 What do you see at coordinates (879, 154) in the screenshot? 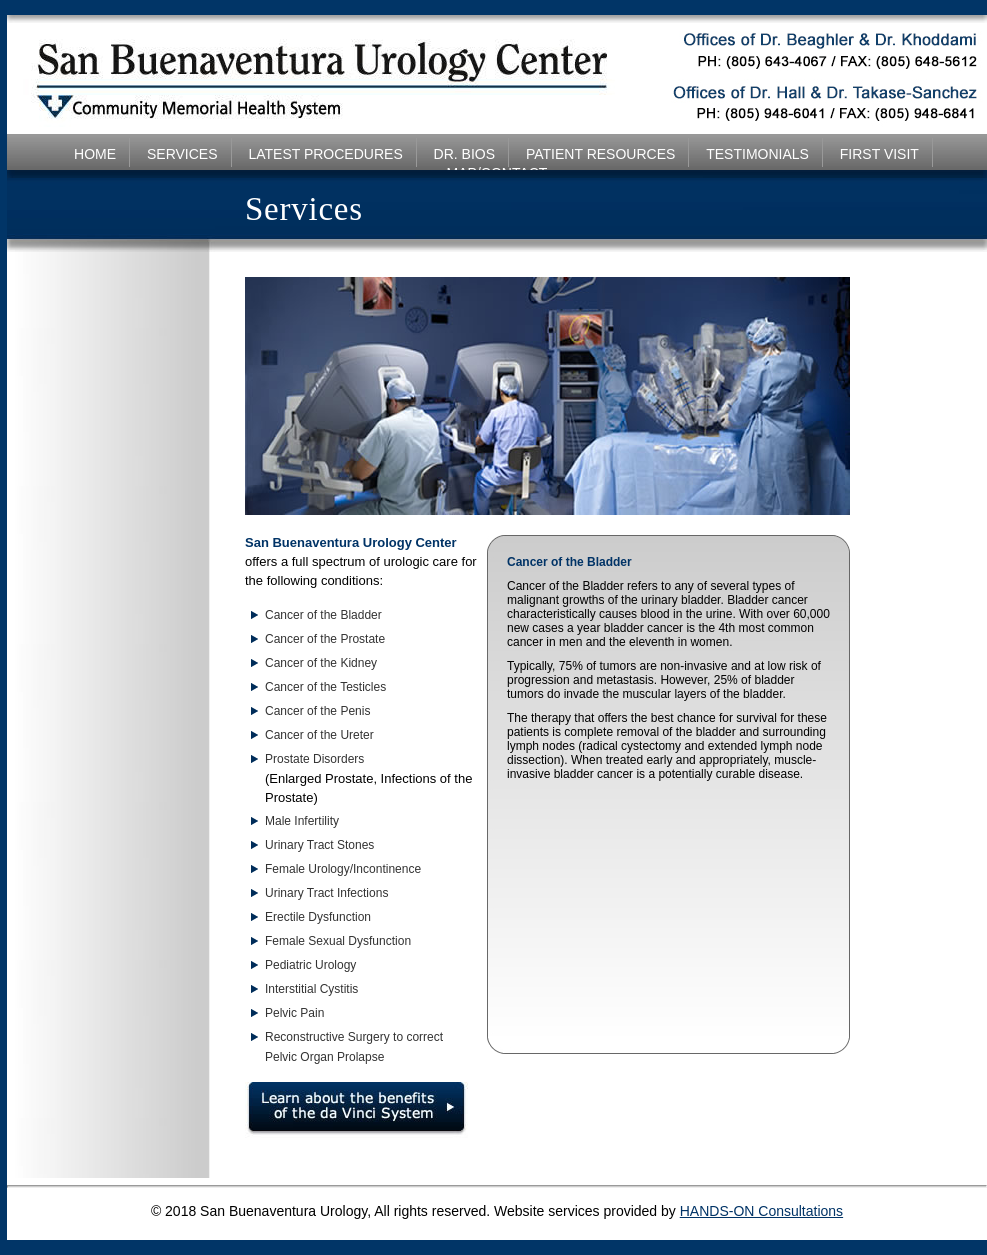
I see `FIRST VISIT` at bounding box center [879, 154].